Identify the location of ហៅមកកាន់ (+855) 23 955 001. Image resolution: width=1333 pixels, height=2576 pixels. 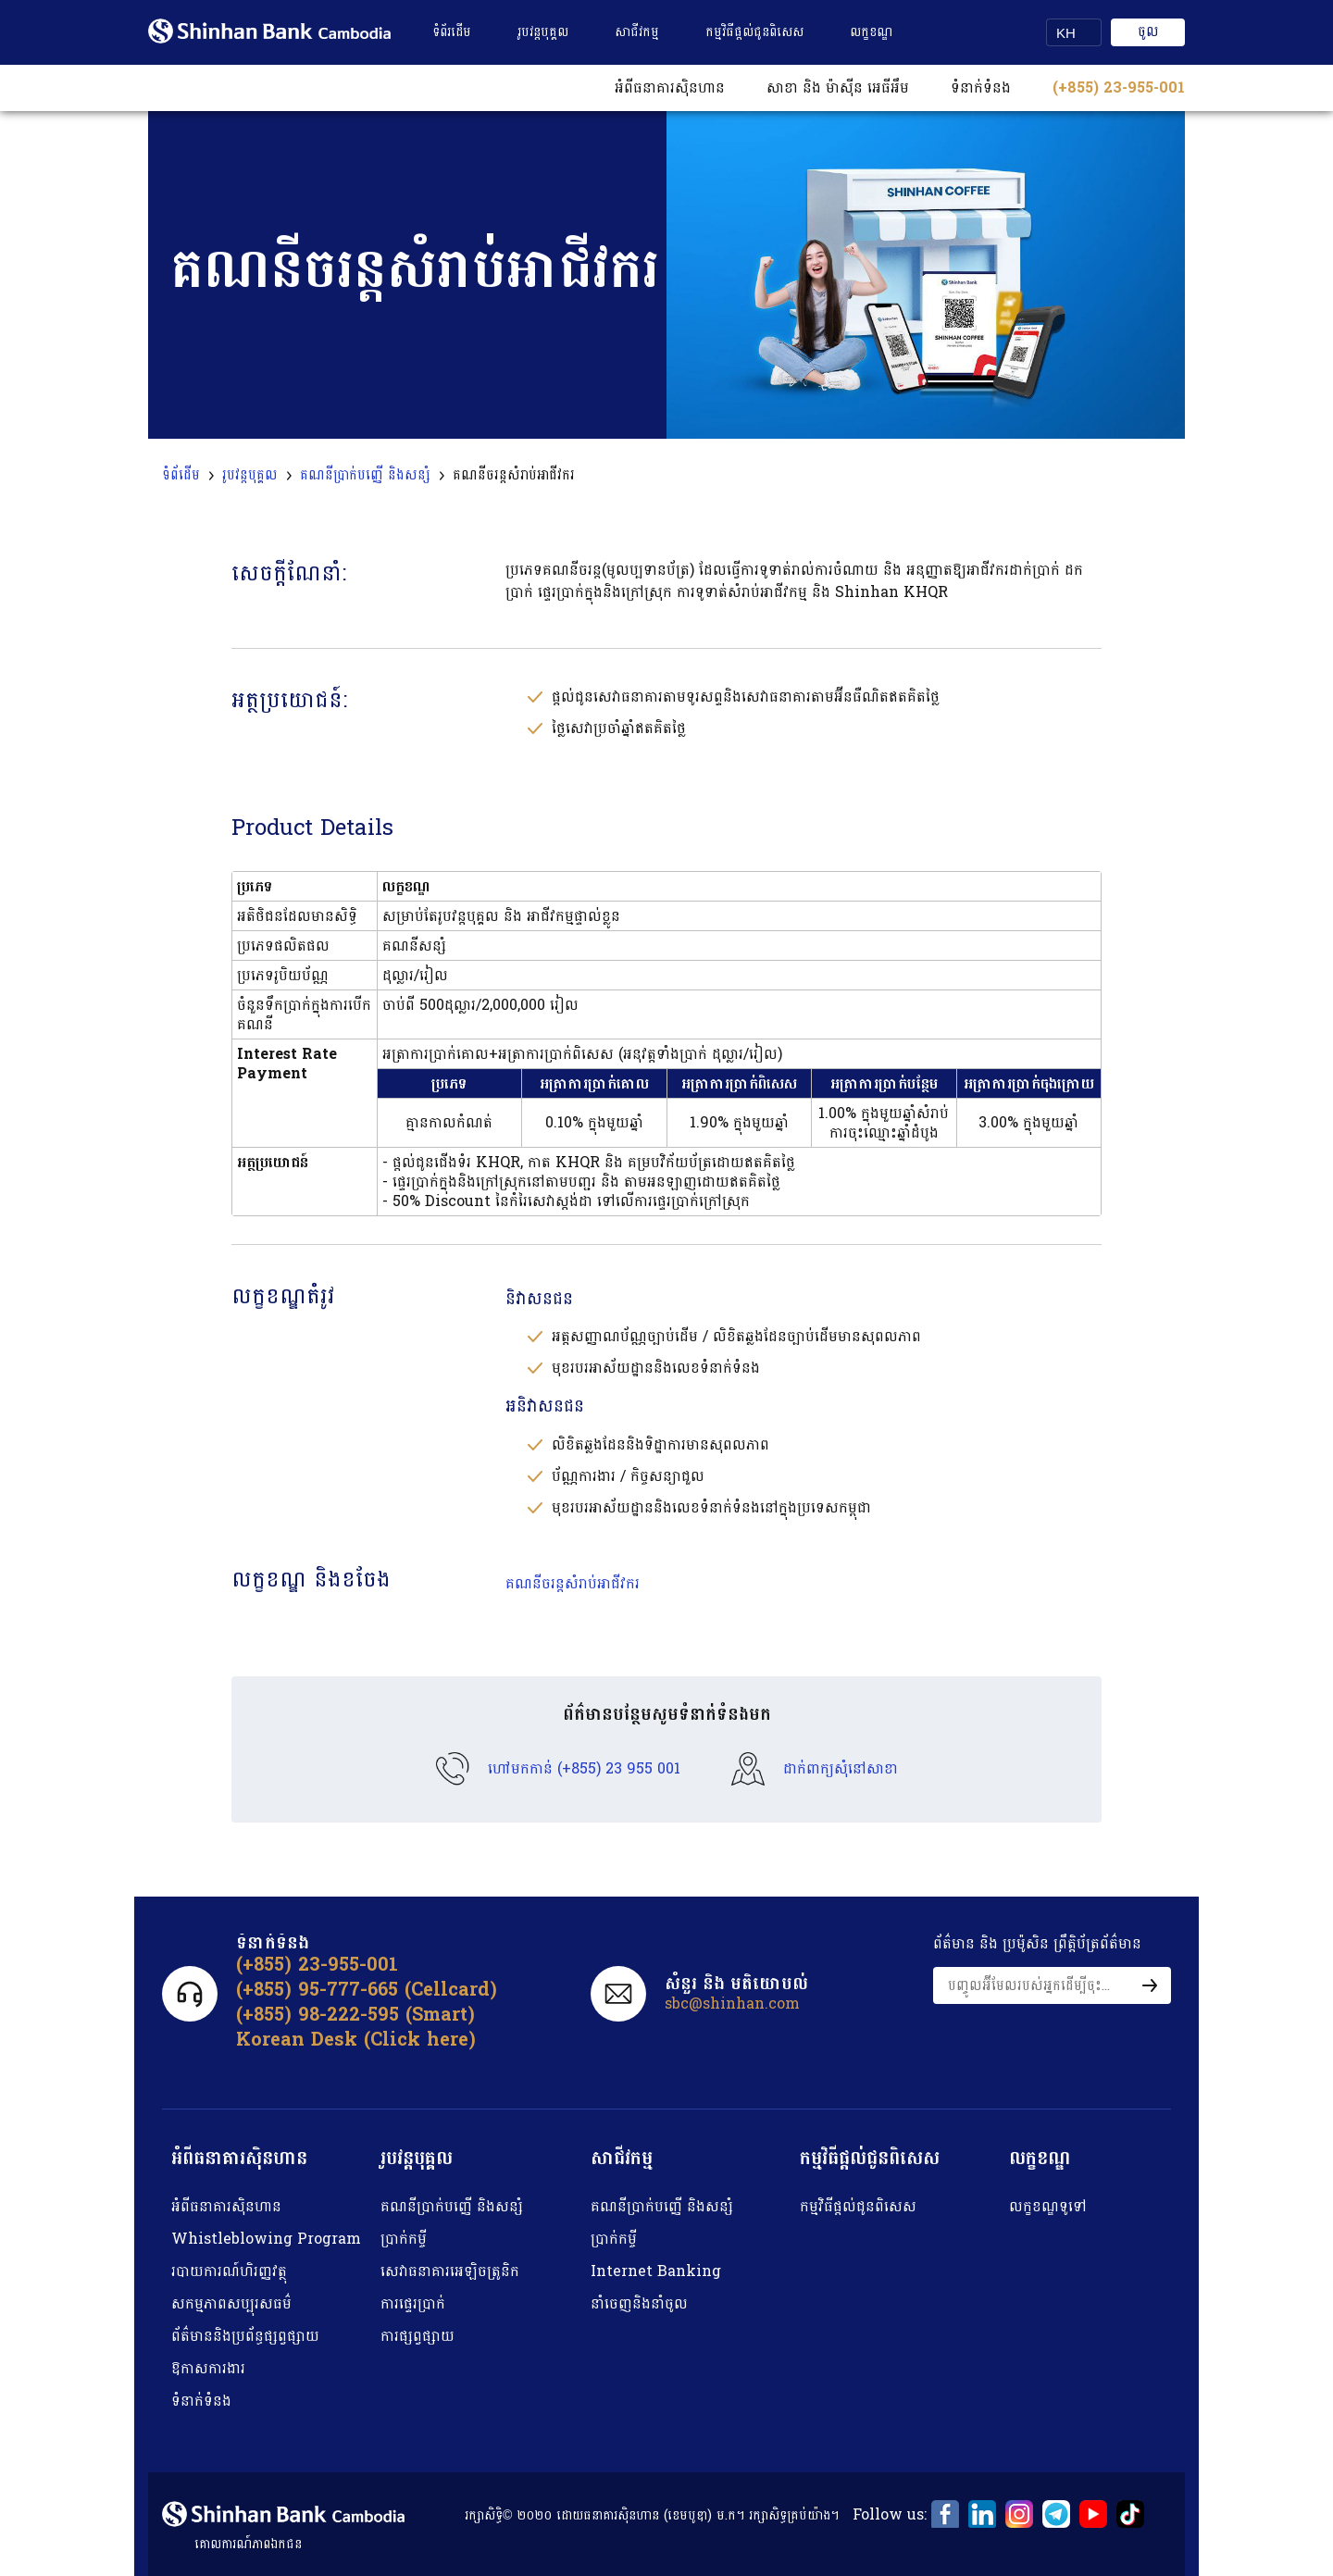
(584, 1768).